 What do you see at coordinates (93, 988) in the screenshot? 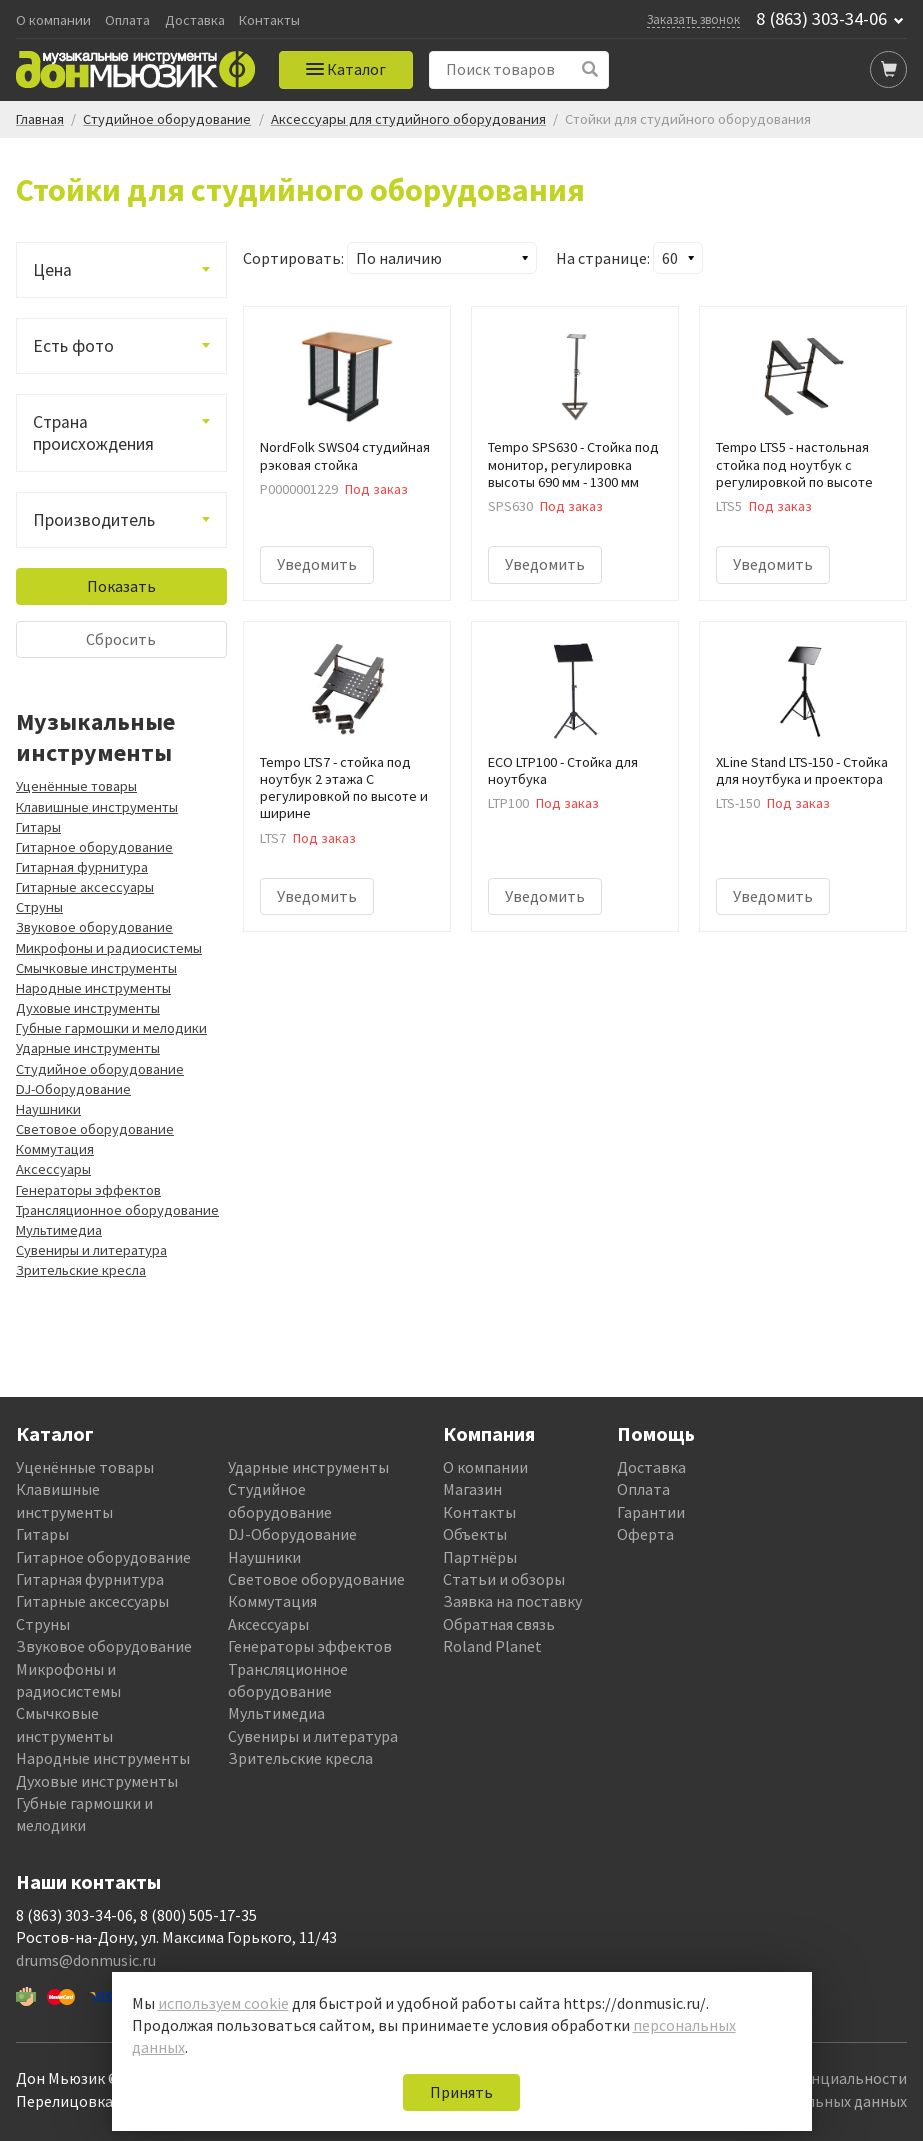
I see `Народные инструменты` at bounding box center [93, 988].